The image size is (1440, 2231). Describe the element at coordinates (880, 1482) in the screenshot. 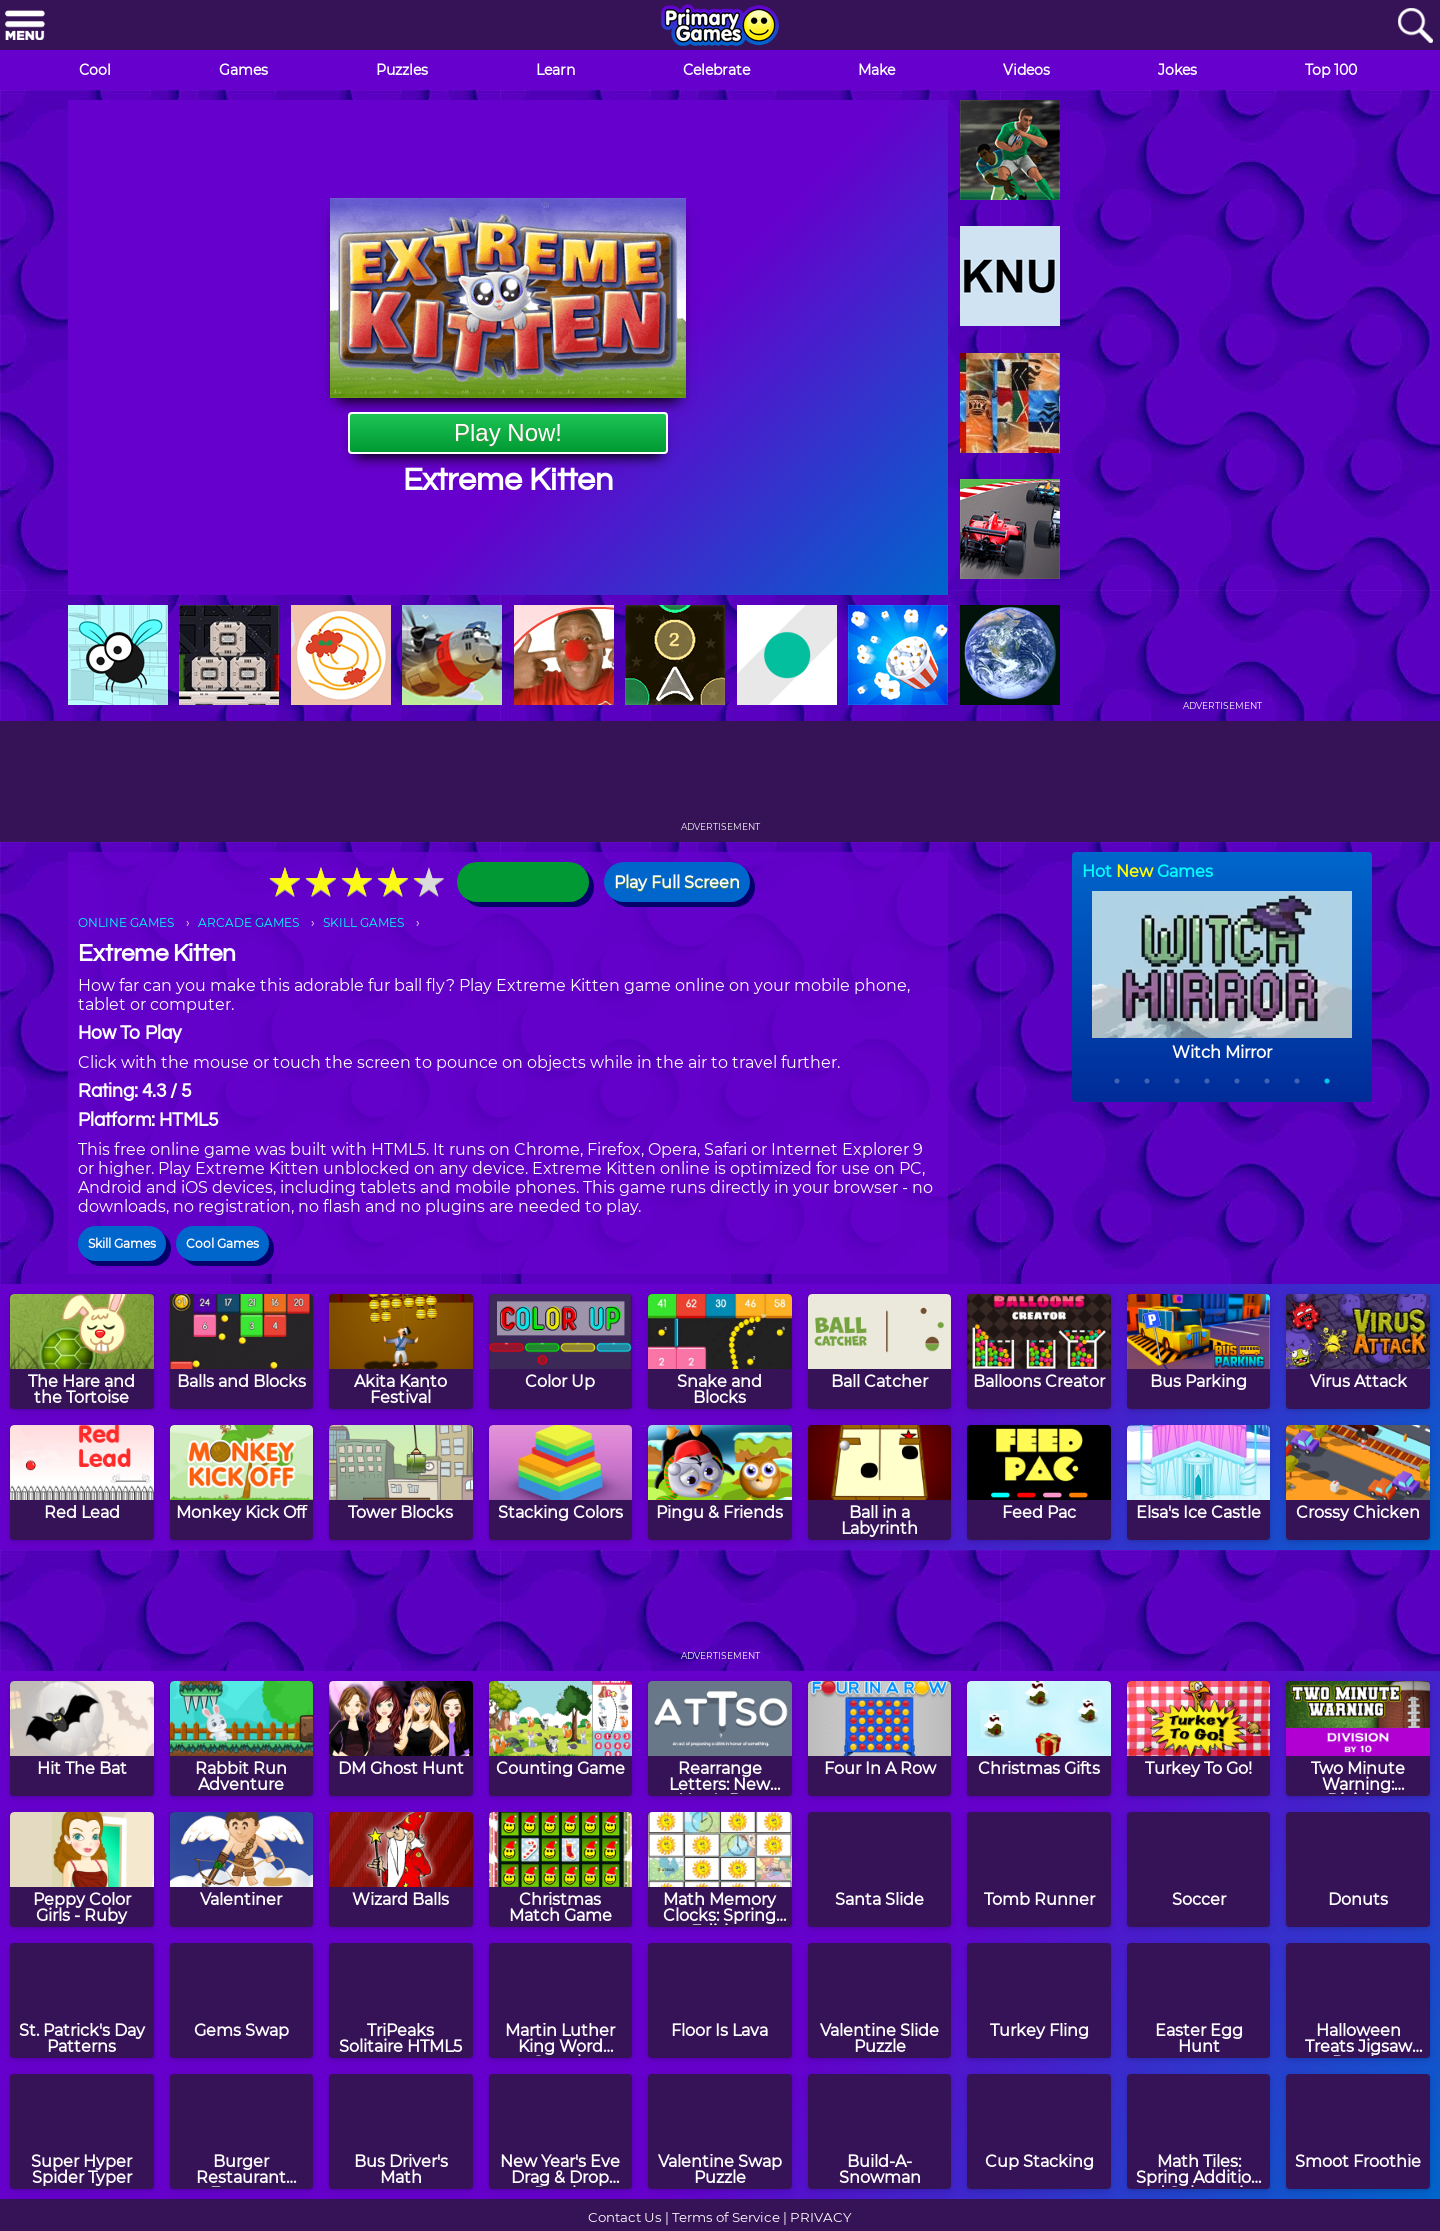

I see `[Ball in a Labyrinth]` at that location.